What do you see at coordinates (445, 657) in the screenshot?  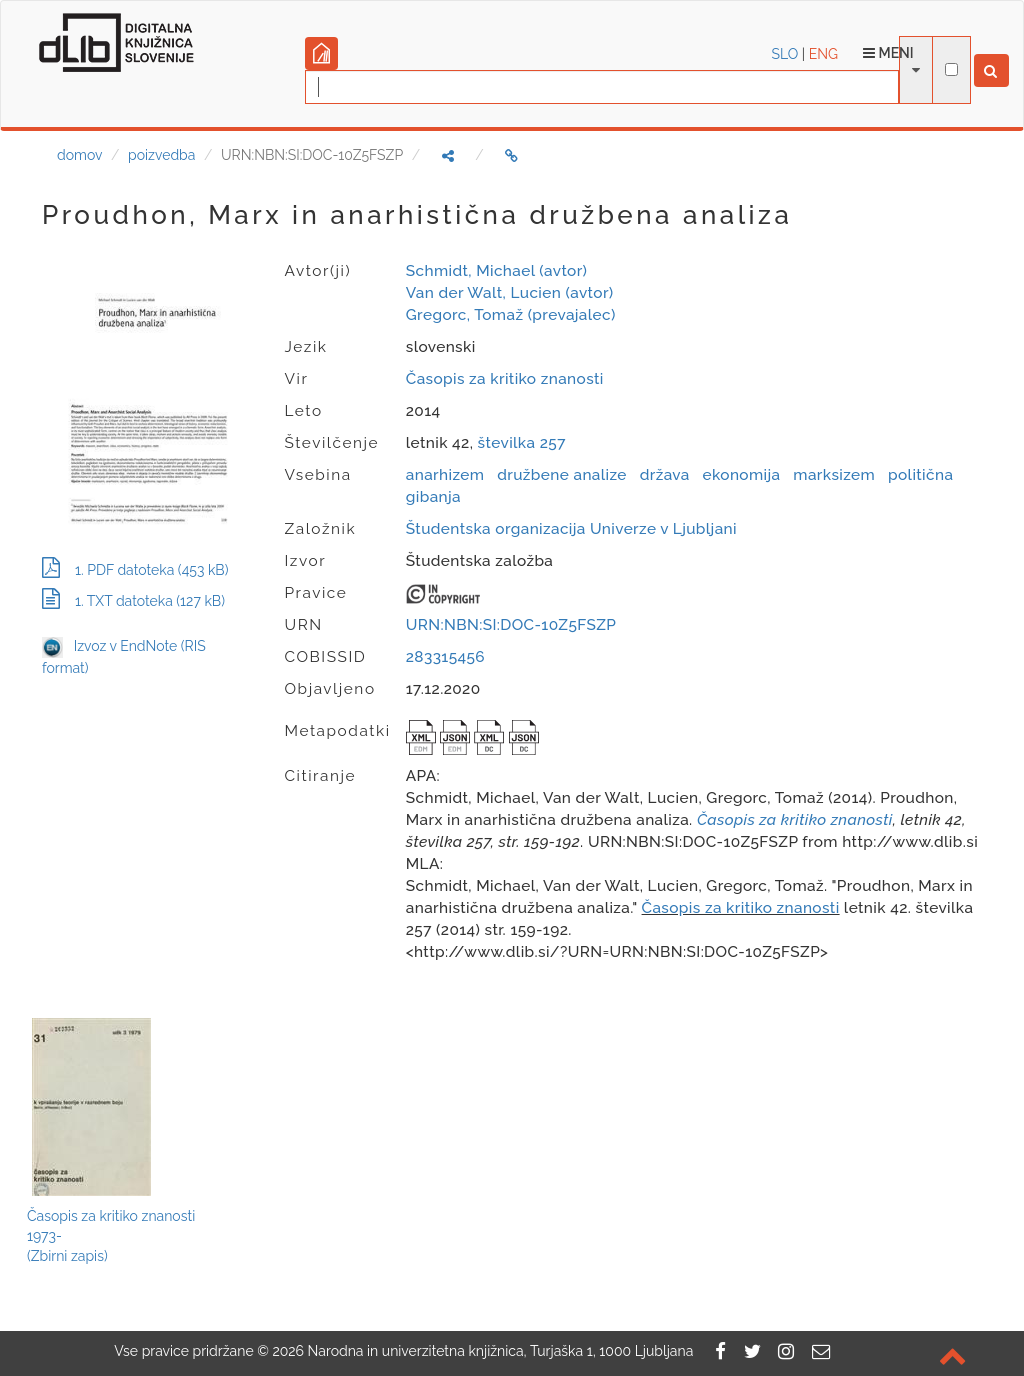 I see `283315456` at bounding box center [445, 657].